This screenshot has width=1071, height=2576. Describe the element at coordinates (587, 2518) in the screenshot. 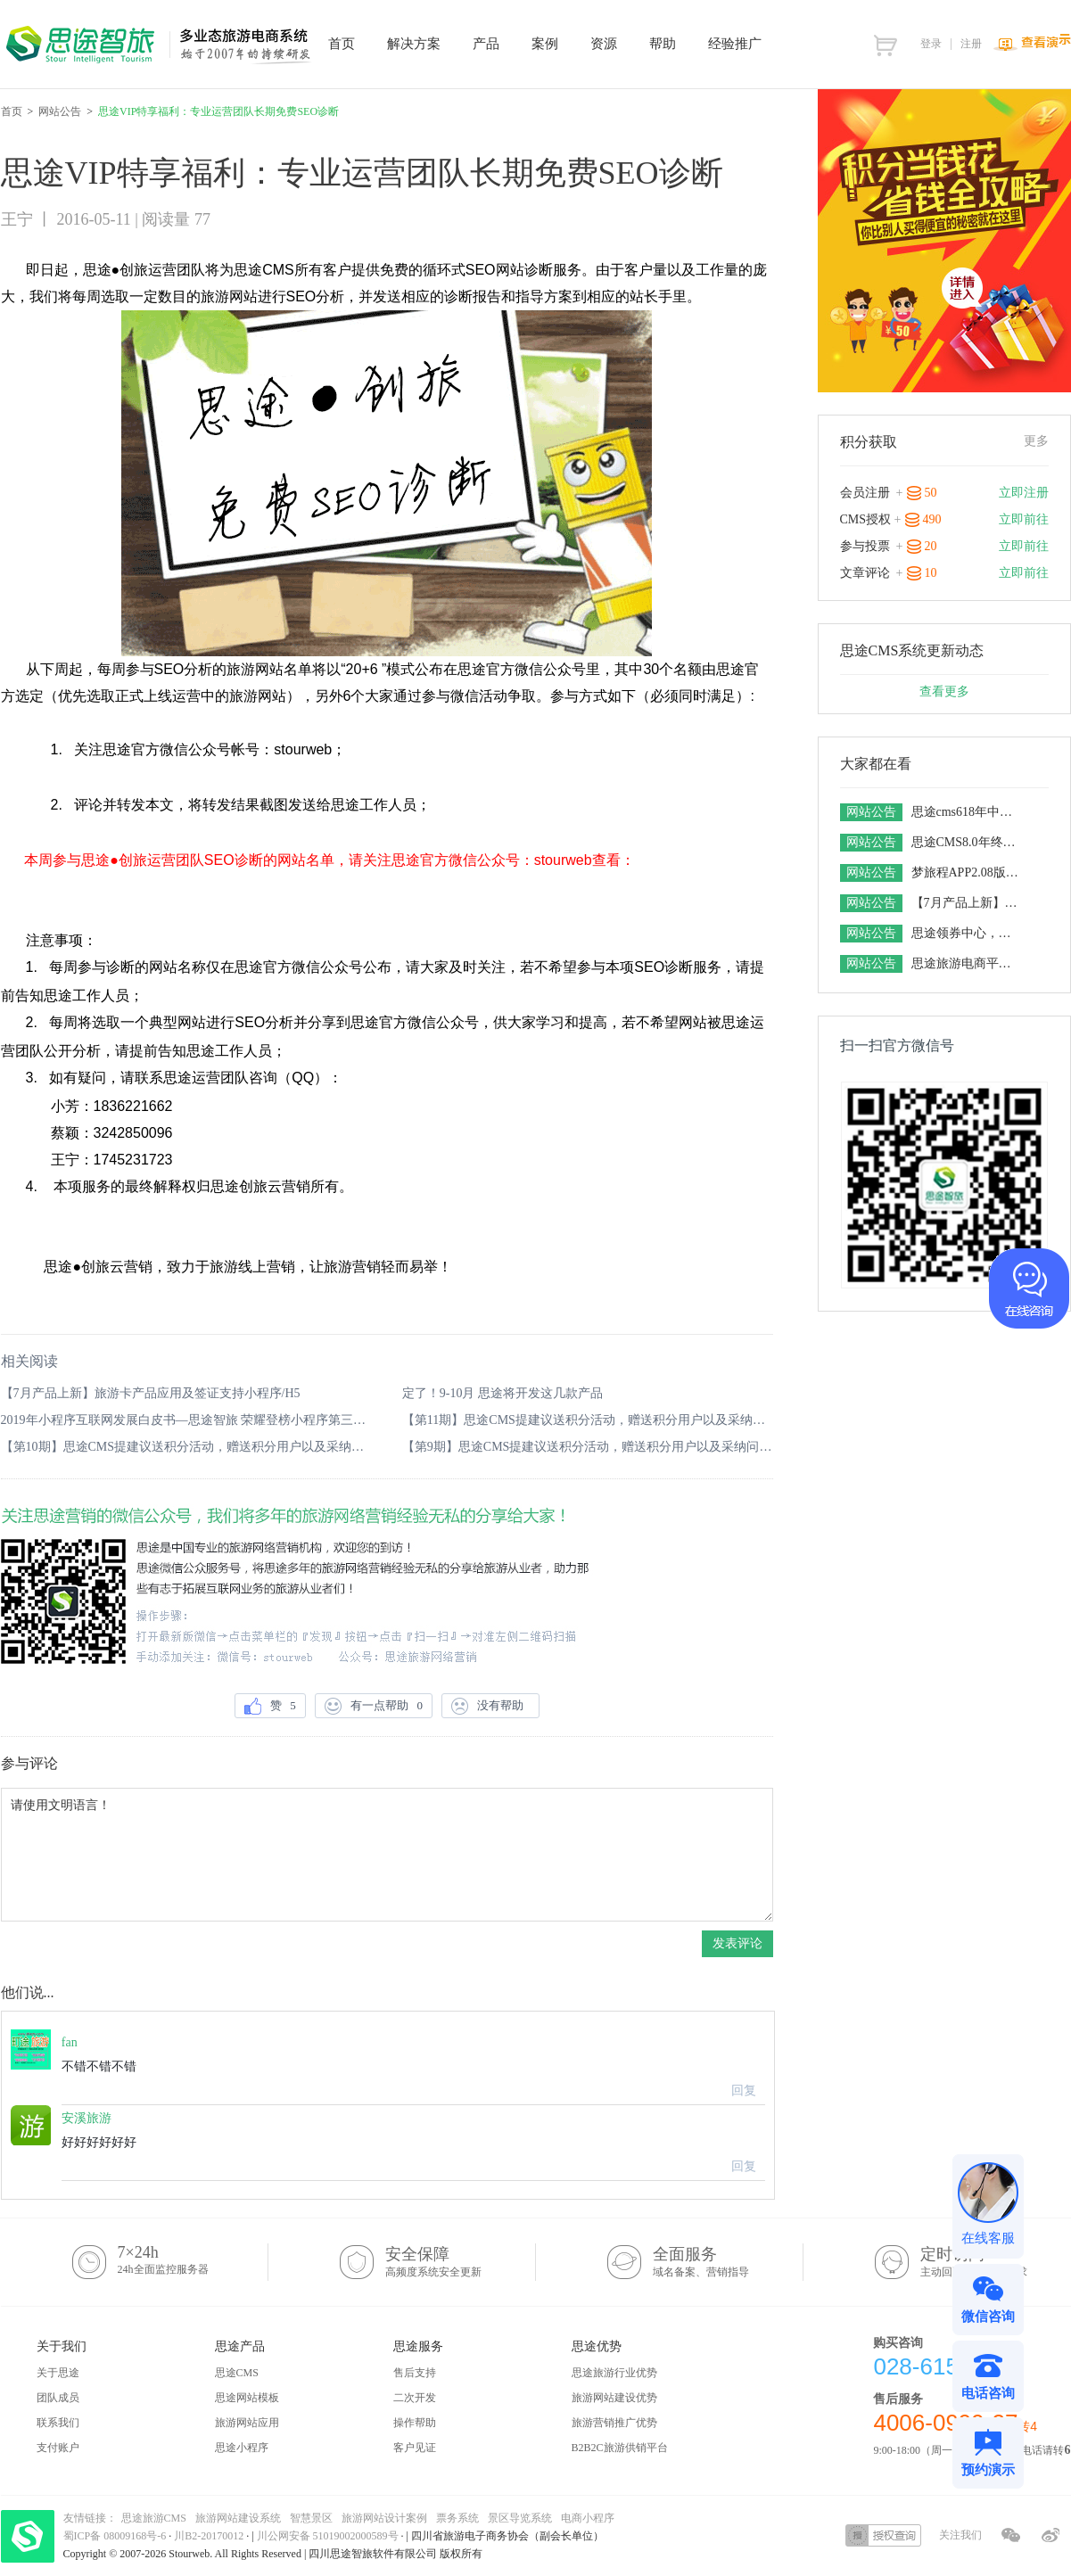

I see `电商小程序` at that location.